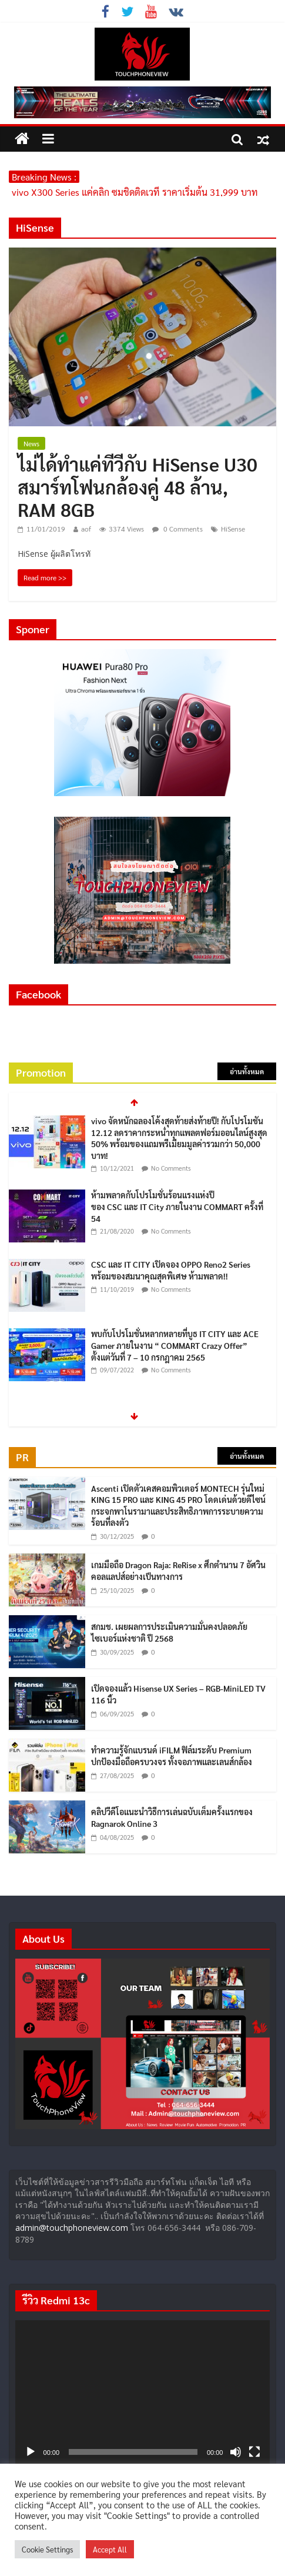  Describe the element at coordinates (47, 2549) in the screenshot. I see `Cookie Settings [button]` at that location.